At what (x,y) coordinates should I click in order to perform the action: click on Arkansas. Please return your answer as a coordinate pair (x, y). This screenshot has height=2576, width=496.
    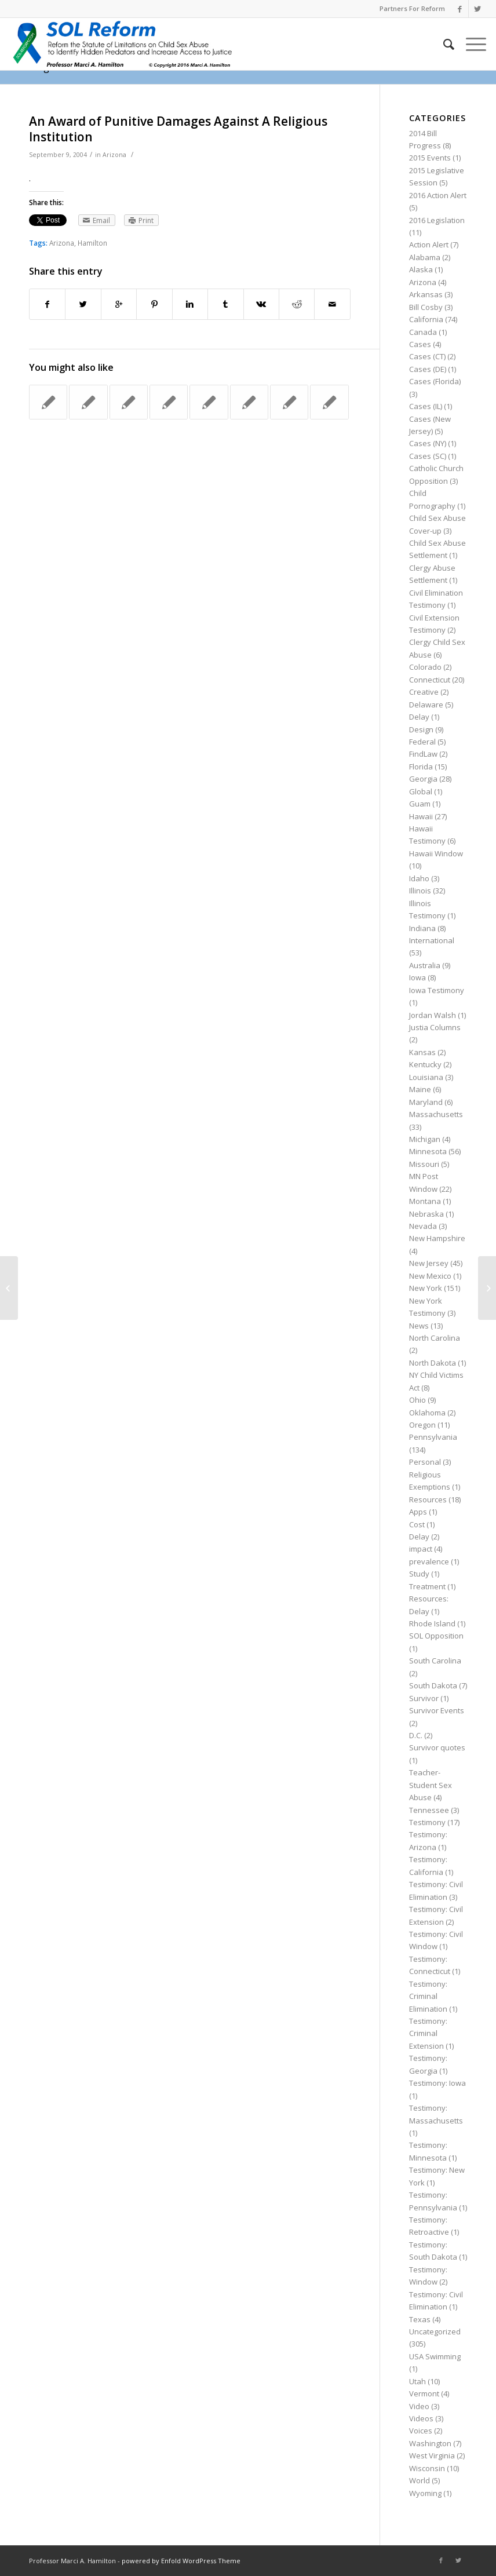
    Looking at the image, I should click on (426, 294).